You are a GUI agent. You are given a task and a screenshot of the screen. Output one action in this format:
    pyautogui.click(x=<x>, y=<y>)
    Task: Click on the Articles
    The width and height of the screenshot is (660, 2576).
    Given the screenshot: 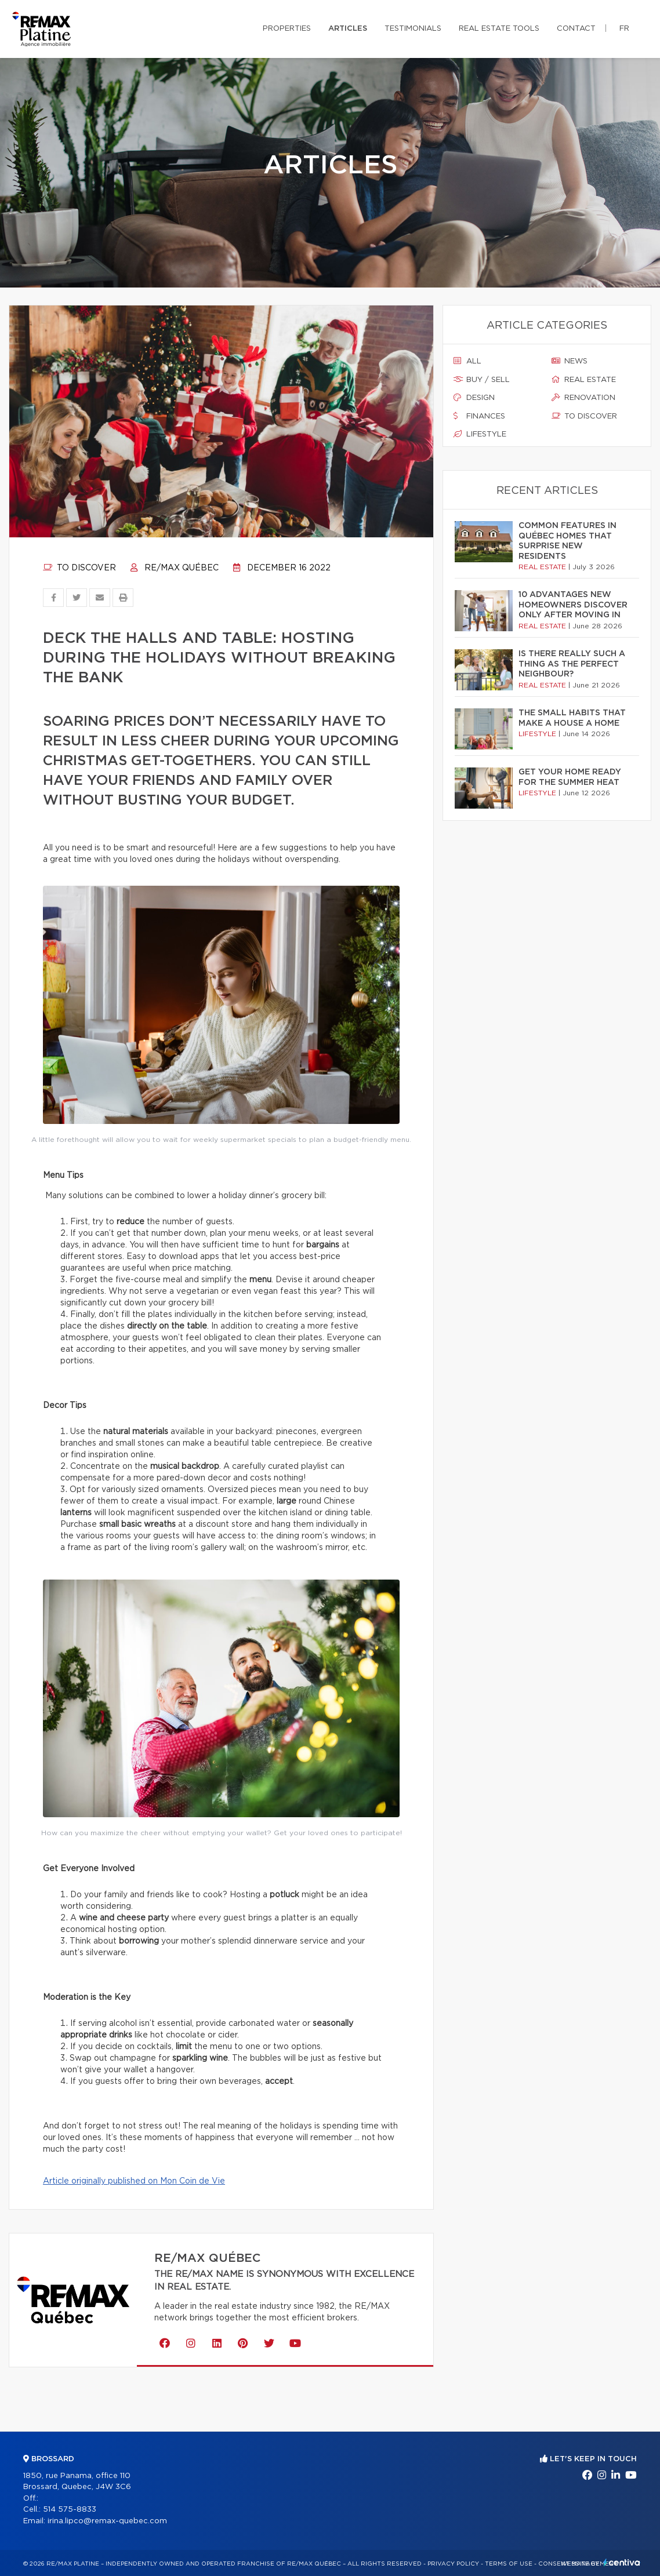 What is the action you would take?
    pyautogui.click(x=347, y=28)
    